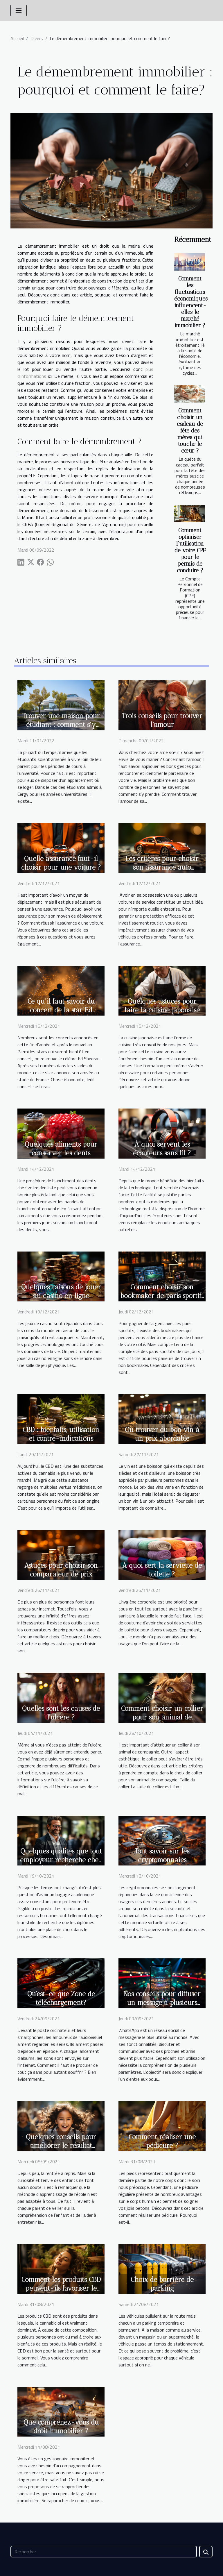 The width and height of the screenshot is (223, 2576). What do you see at coordinates (191, 302) in the screenshot?
I see `Comment les fluctuations économiques influencent-elles le marché immobilier ?` at bounding box center [191, 302].